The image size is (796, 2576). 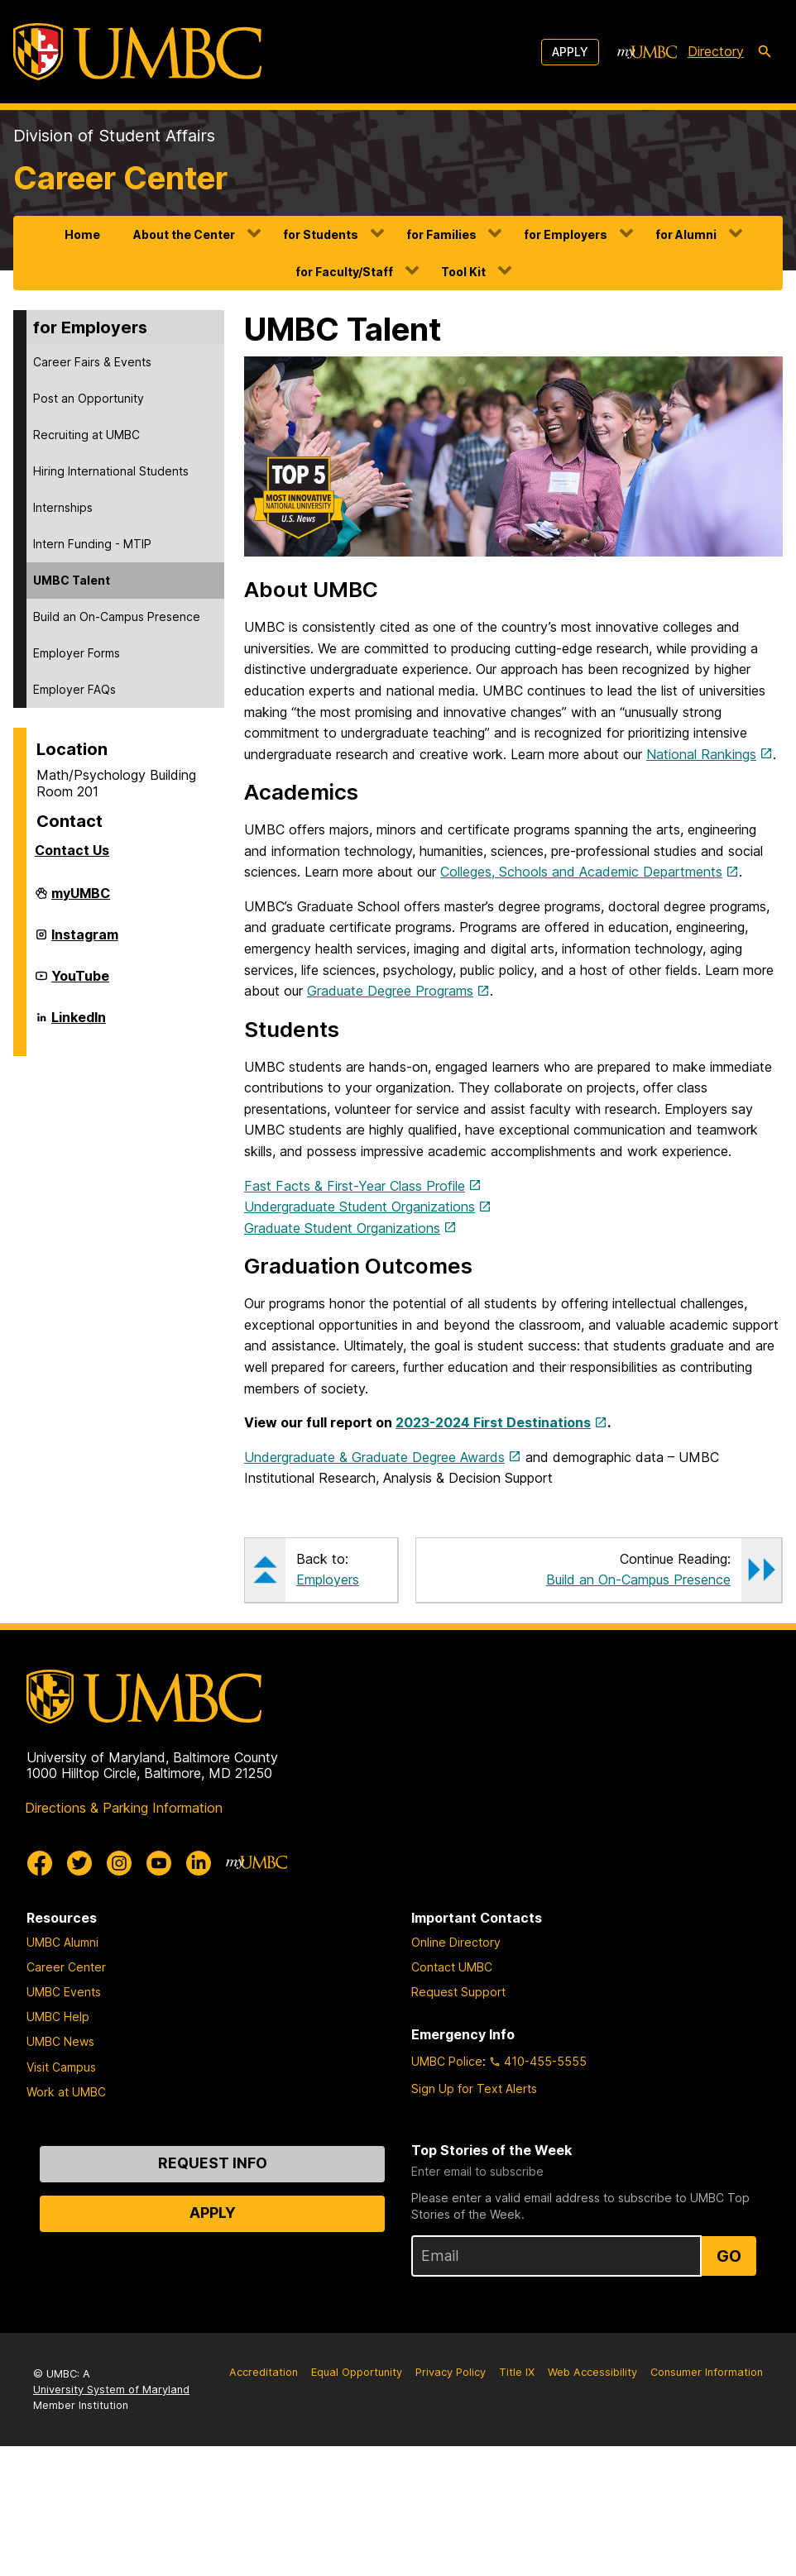 I want to click on Instagram, so click(x=84, y=941).